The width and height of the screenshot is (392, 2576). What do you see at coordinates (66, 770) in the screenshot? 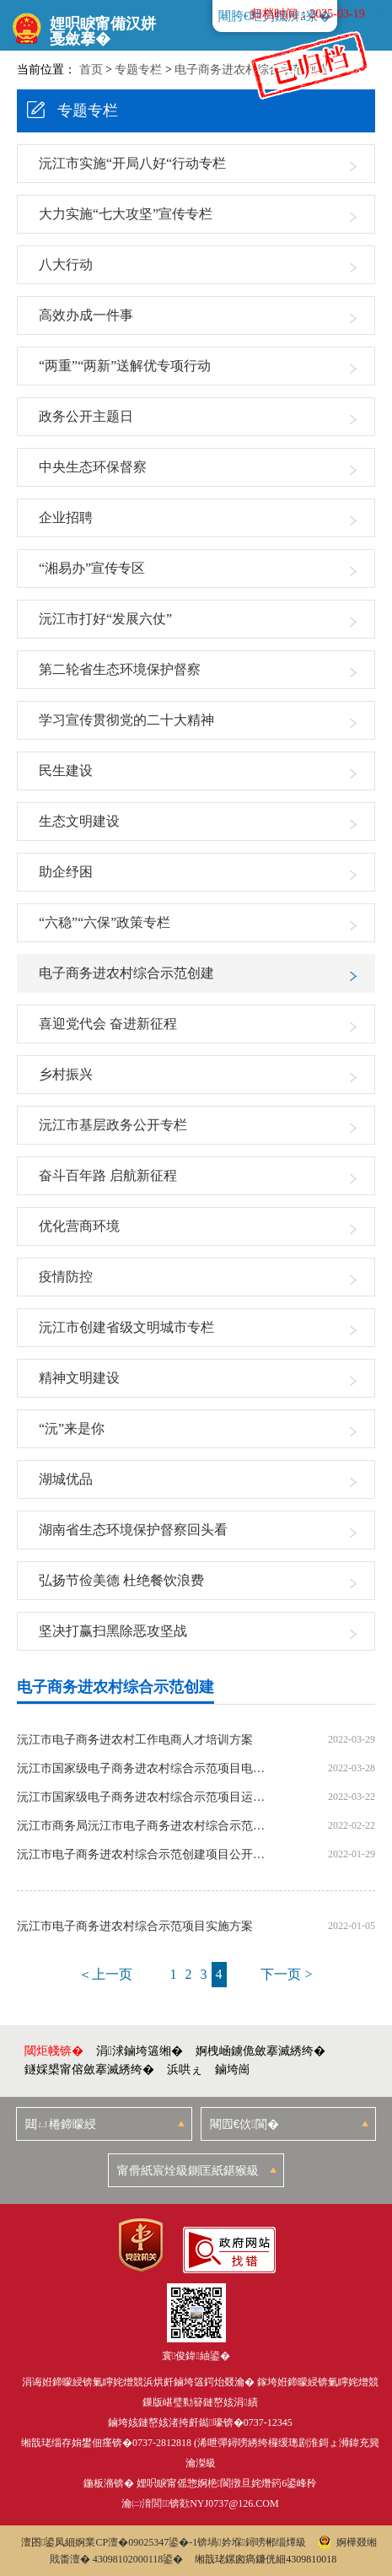
I see `民生建设` at bounding box center [66, 770].